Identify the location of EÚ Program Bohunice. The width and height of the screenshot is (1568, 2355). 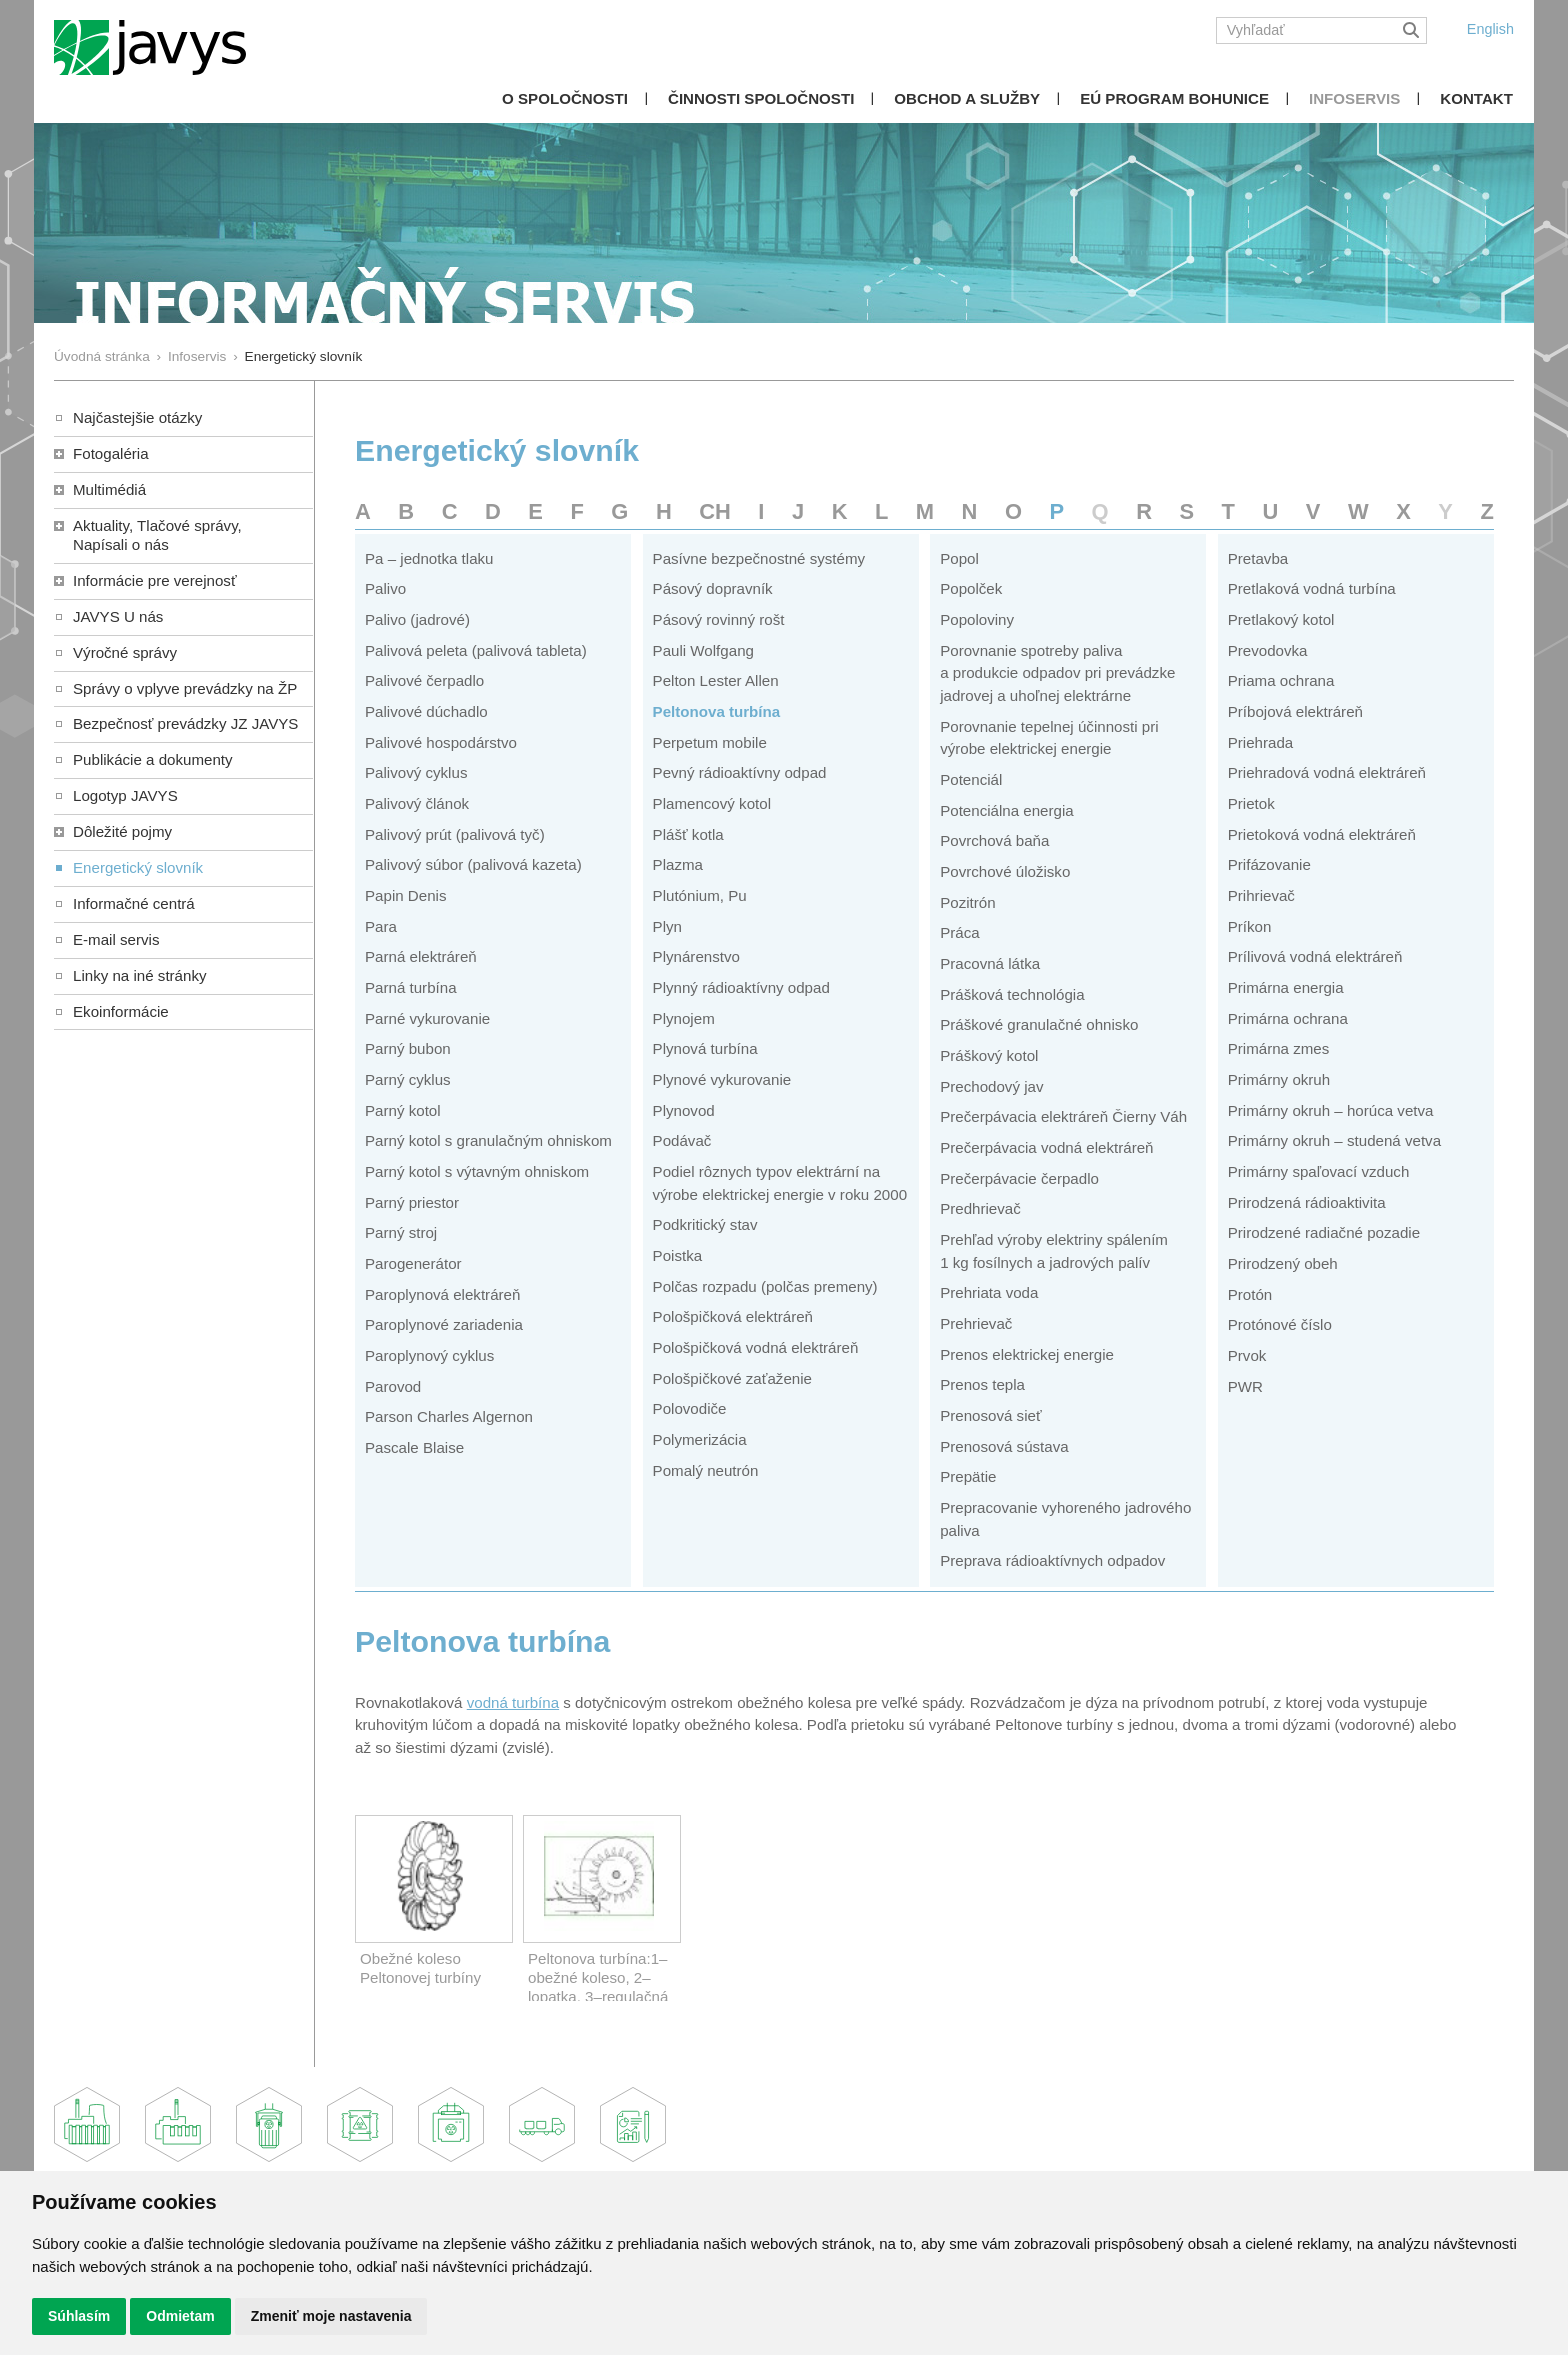
(1174, 98).